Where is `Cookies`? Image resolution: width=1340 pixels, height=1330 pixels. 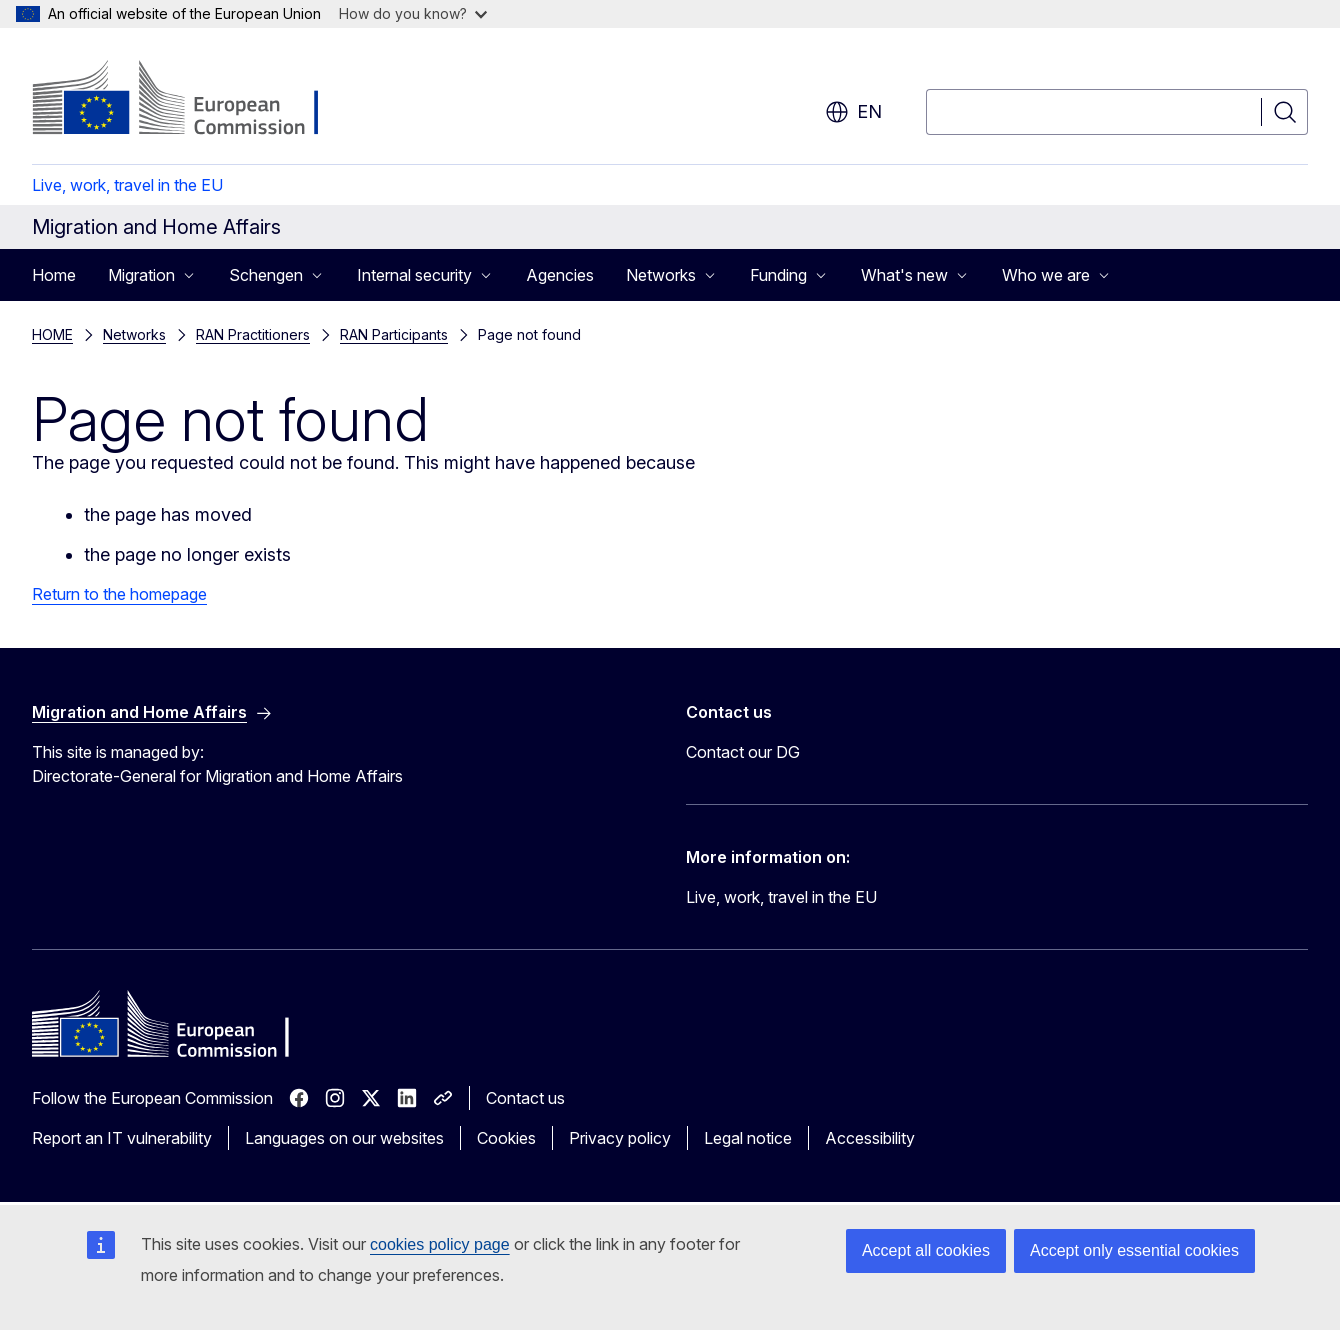 Cookies is located at coordinates (506, 1138).